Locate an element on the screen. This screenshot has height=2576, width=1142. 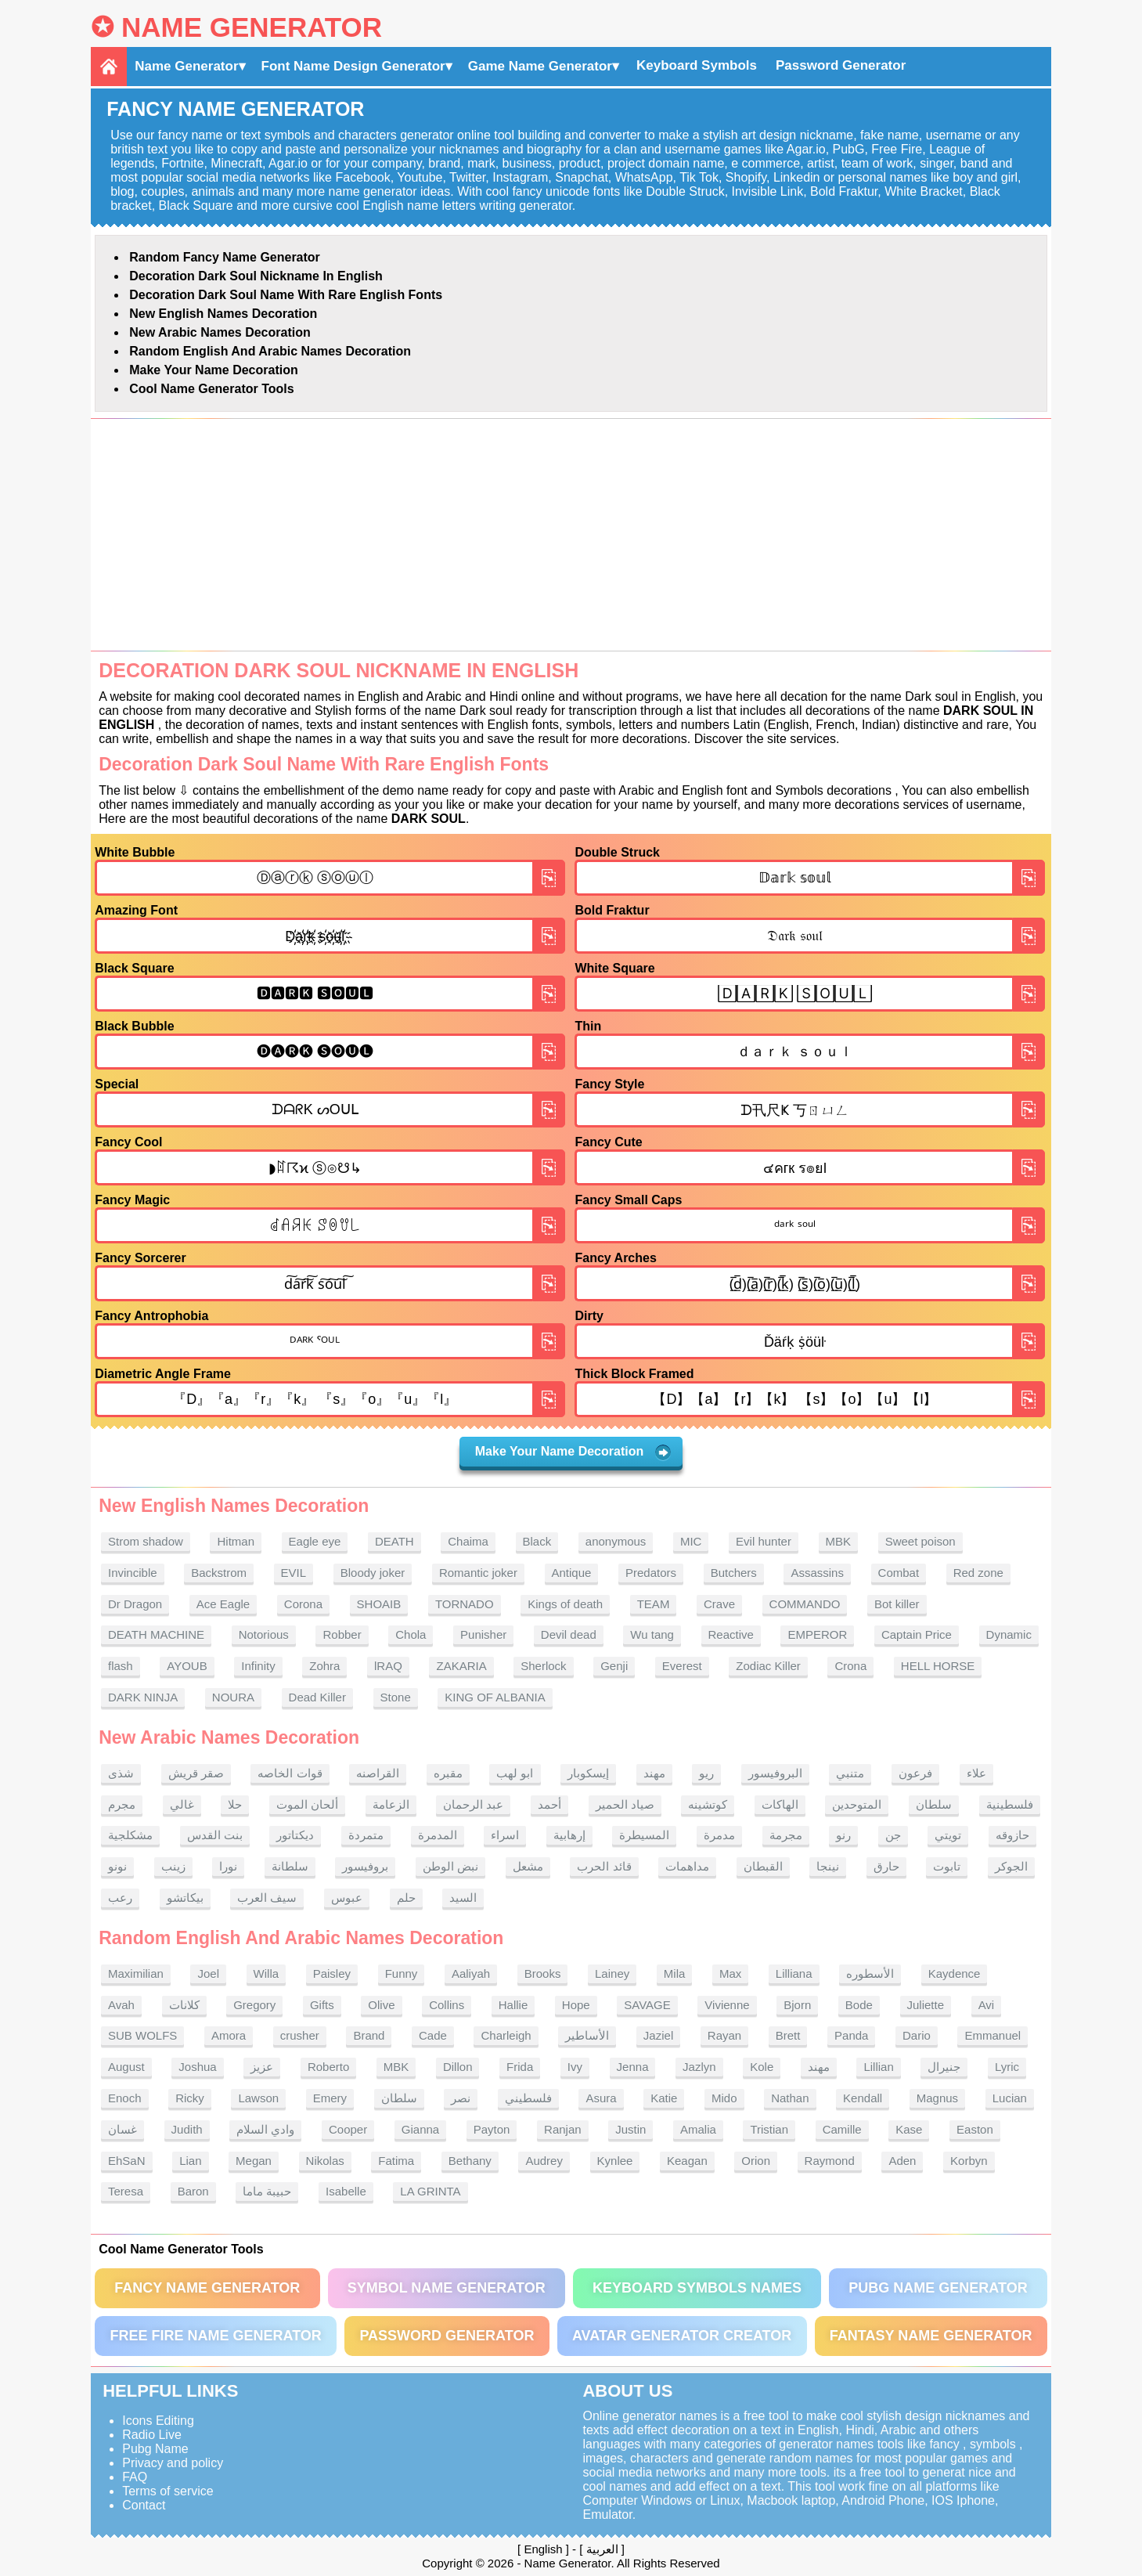
قائد الحرب is located at coordinates (604, 1866).